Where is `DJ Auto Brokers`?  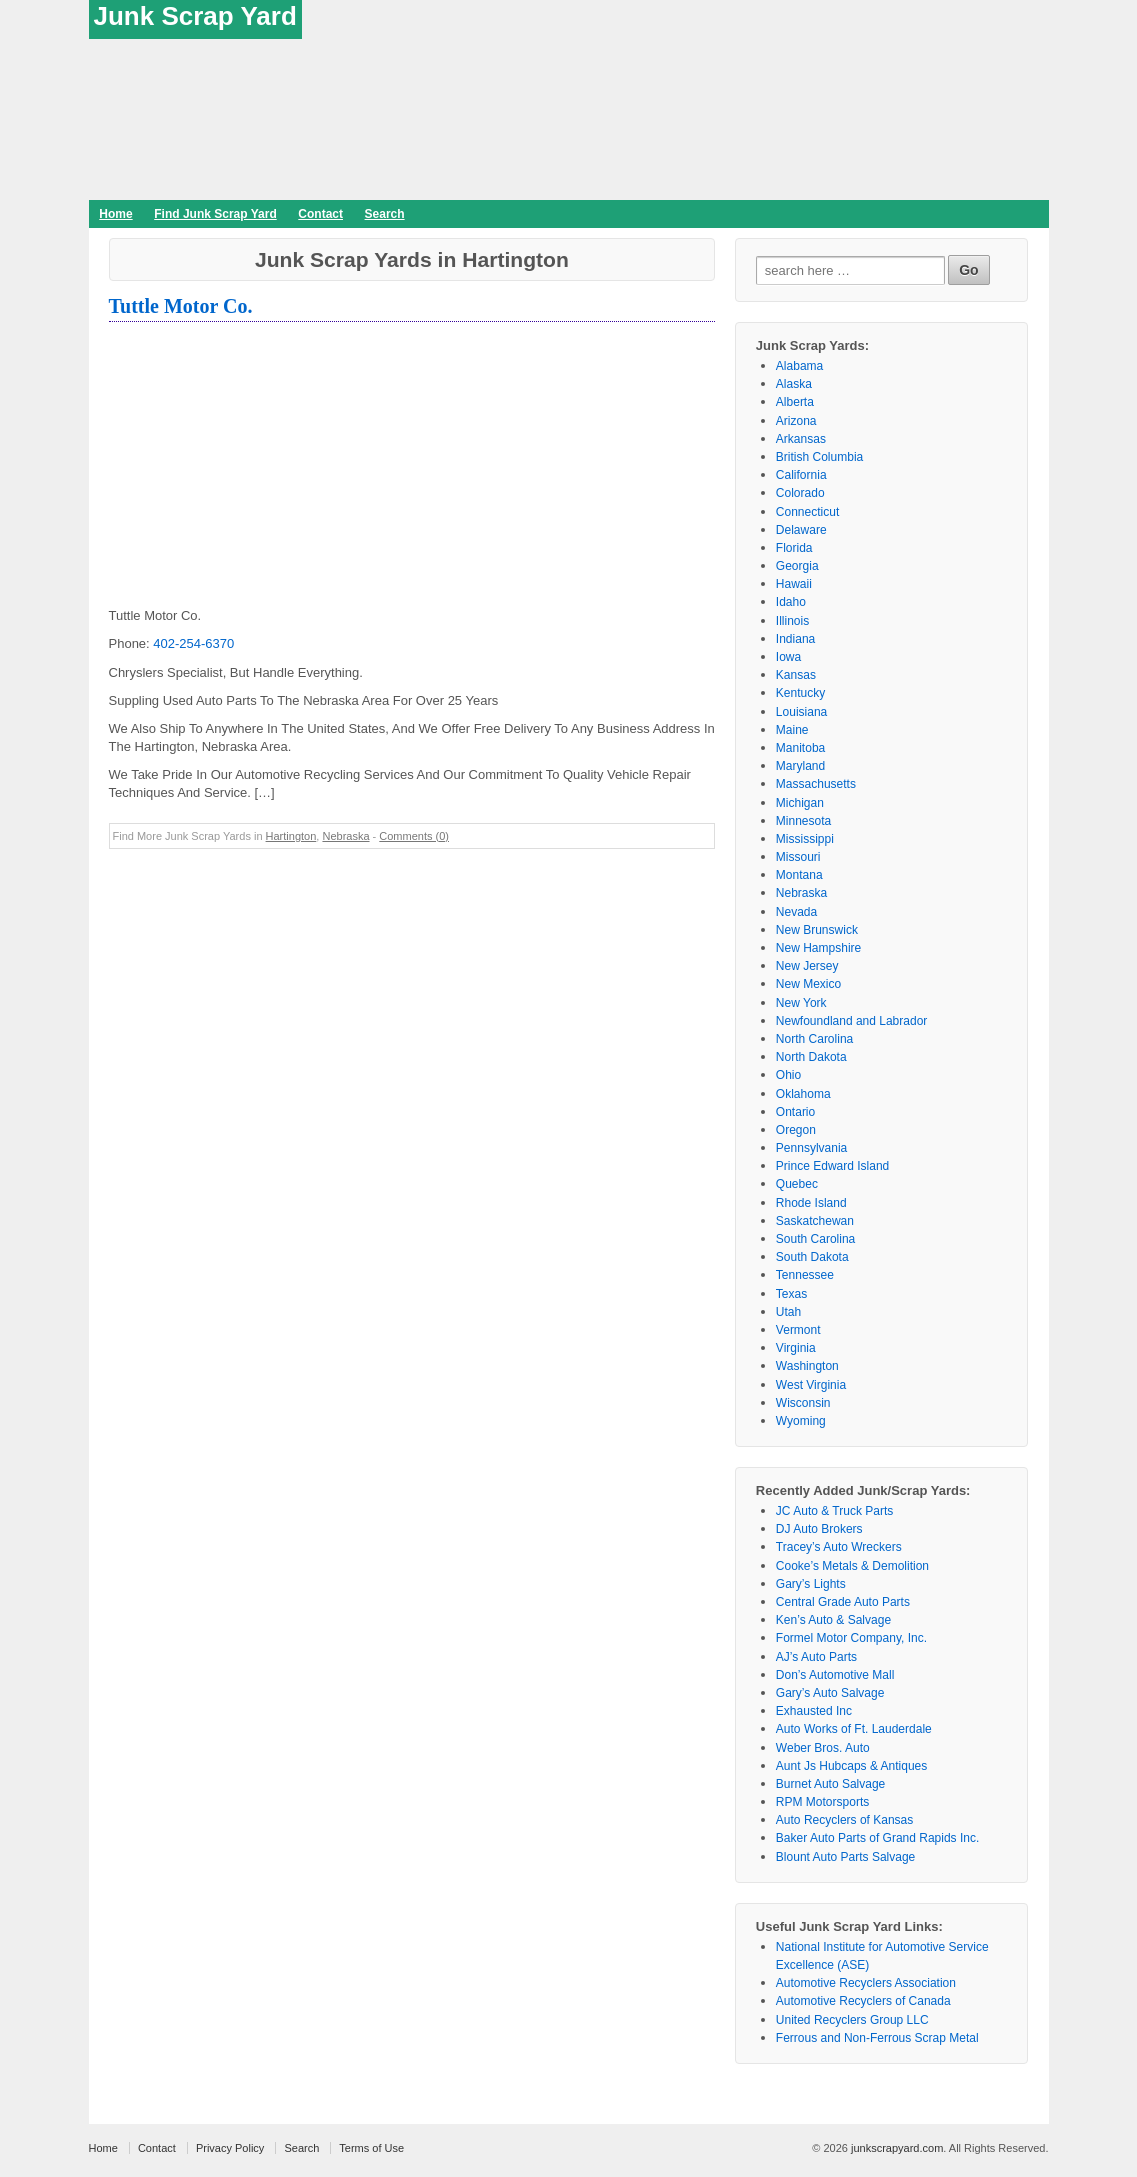
DJ Auto Brokers is located at coordinates (819, 1529).